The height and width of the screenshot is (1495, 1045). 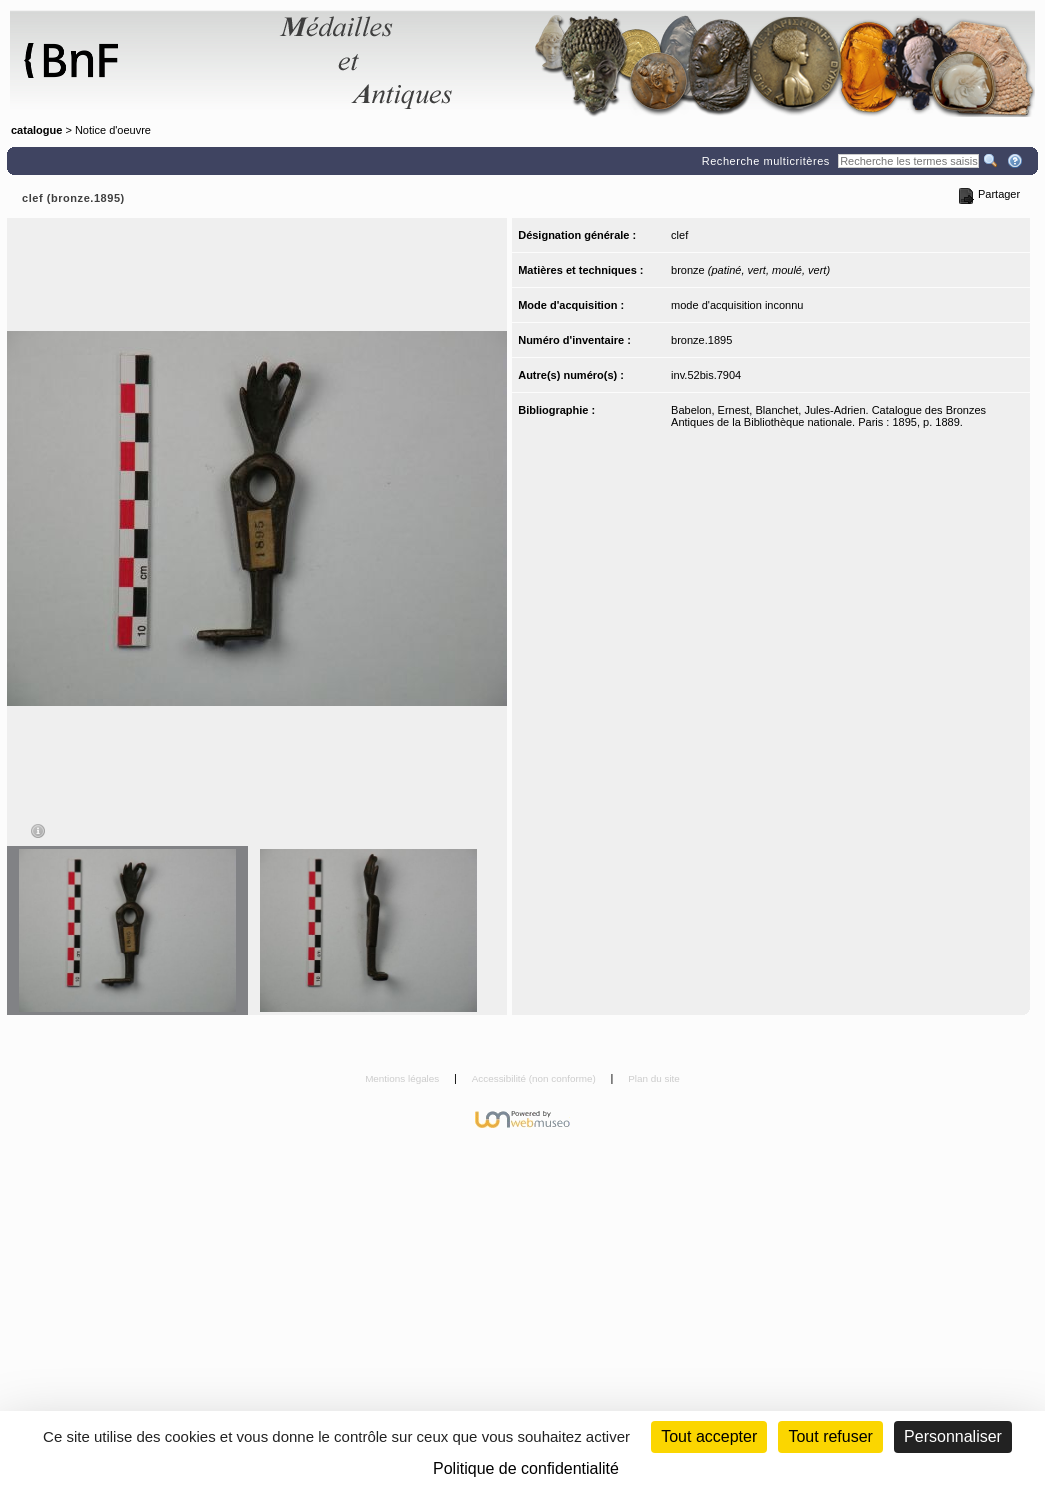 What do you see at coordinates (403, 1078) in the screenshot?
I see `Mentions légales` at bounding box center [403, 1078].